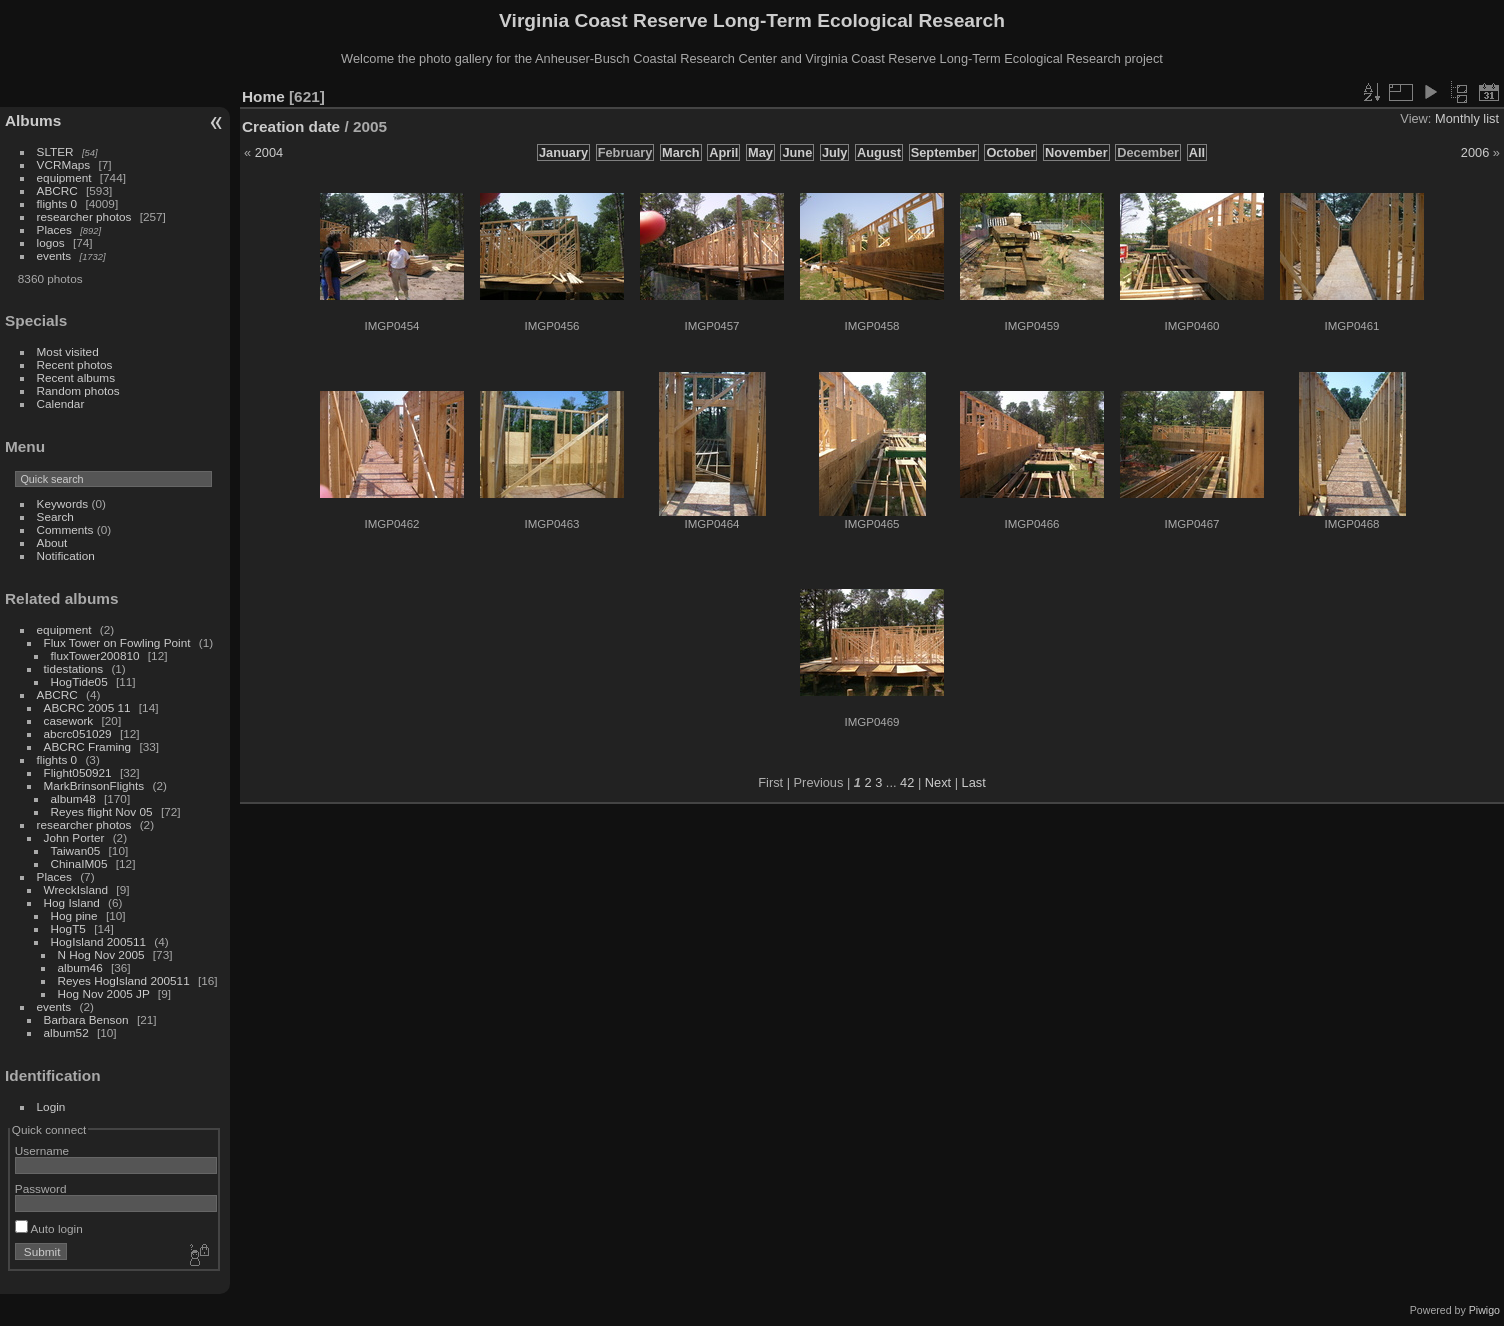  I want to click on casework, so click(69, 720).